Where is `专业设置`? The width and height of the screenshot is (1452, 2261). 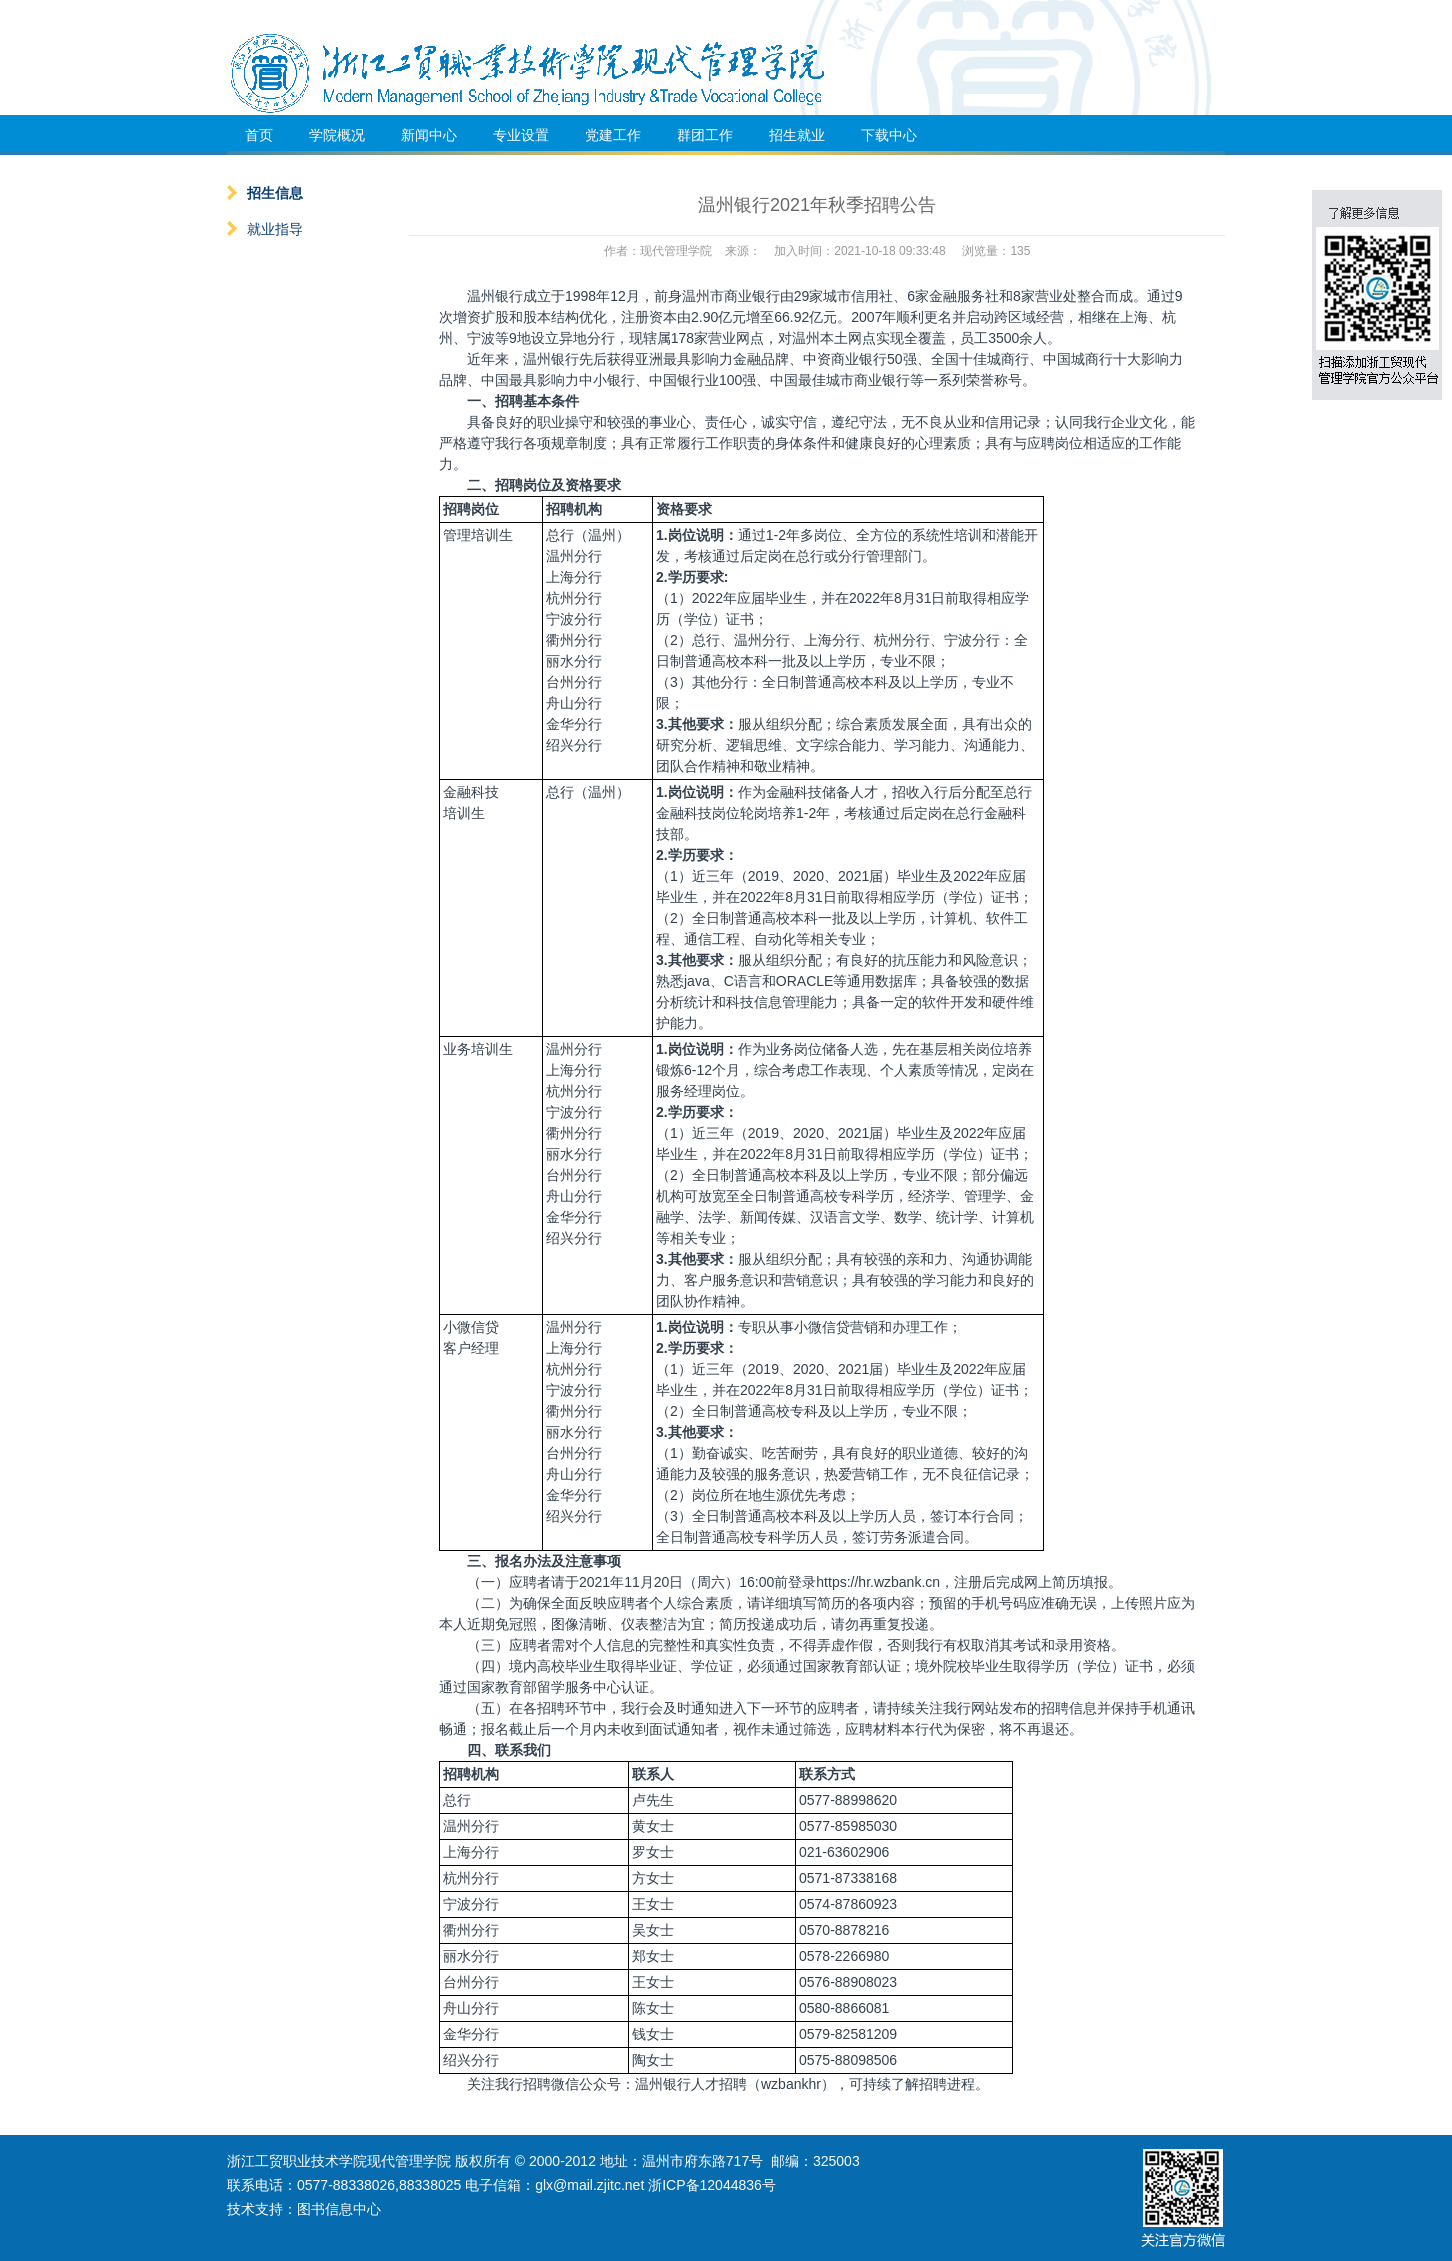
专业设置 is located at coordinates (521, 135).